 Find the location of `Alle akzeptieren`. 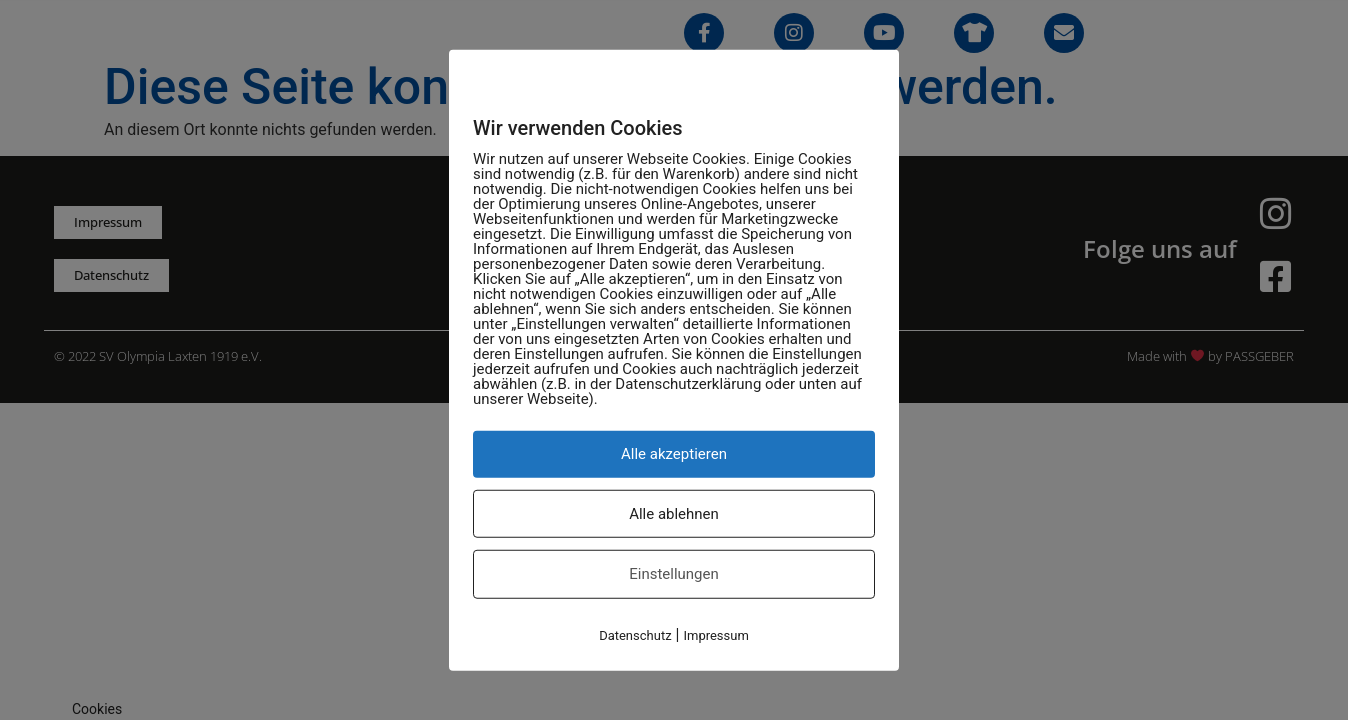

Alle akzeptieren is located at coordinates (674, 454).